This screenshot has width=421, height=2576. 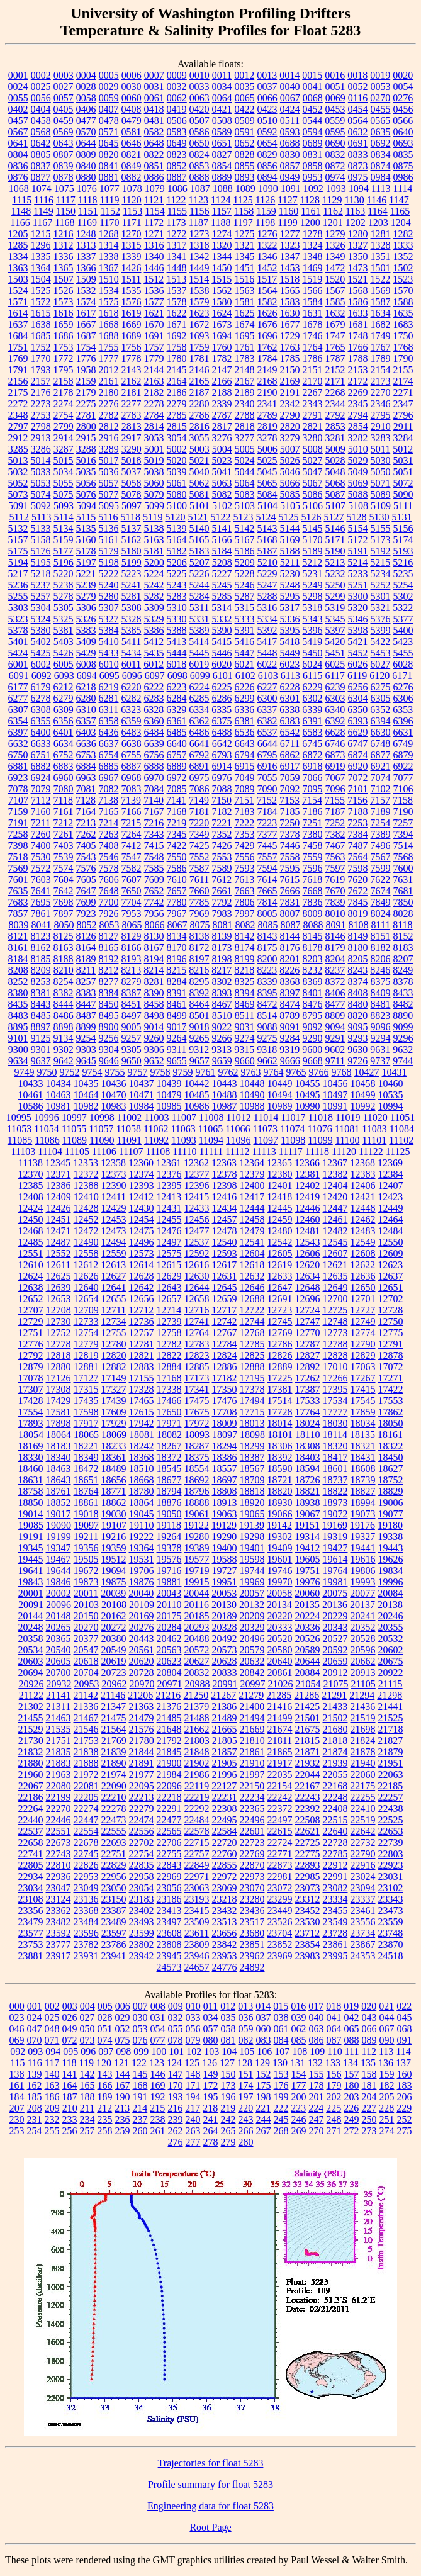 What do you see at coordinates (175, 517) in the screenshot?
I see `5120` at bounding box center [175, 517].